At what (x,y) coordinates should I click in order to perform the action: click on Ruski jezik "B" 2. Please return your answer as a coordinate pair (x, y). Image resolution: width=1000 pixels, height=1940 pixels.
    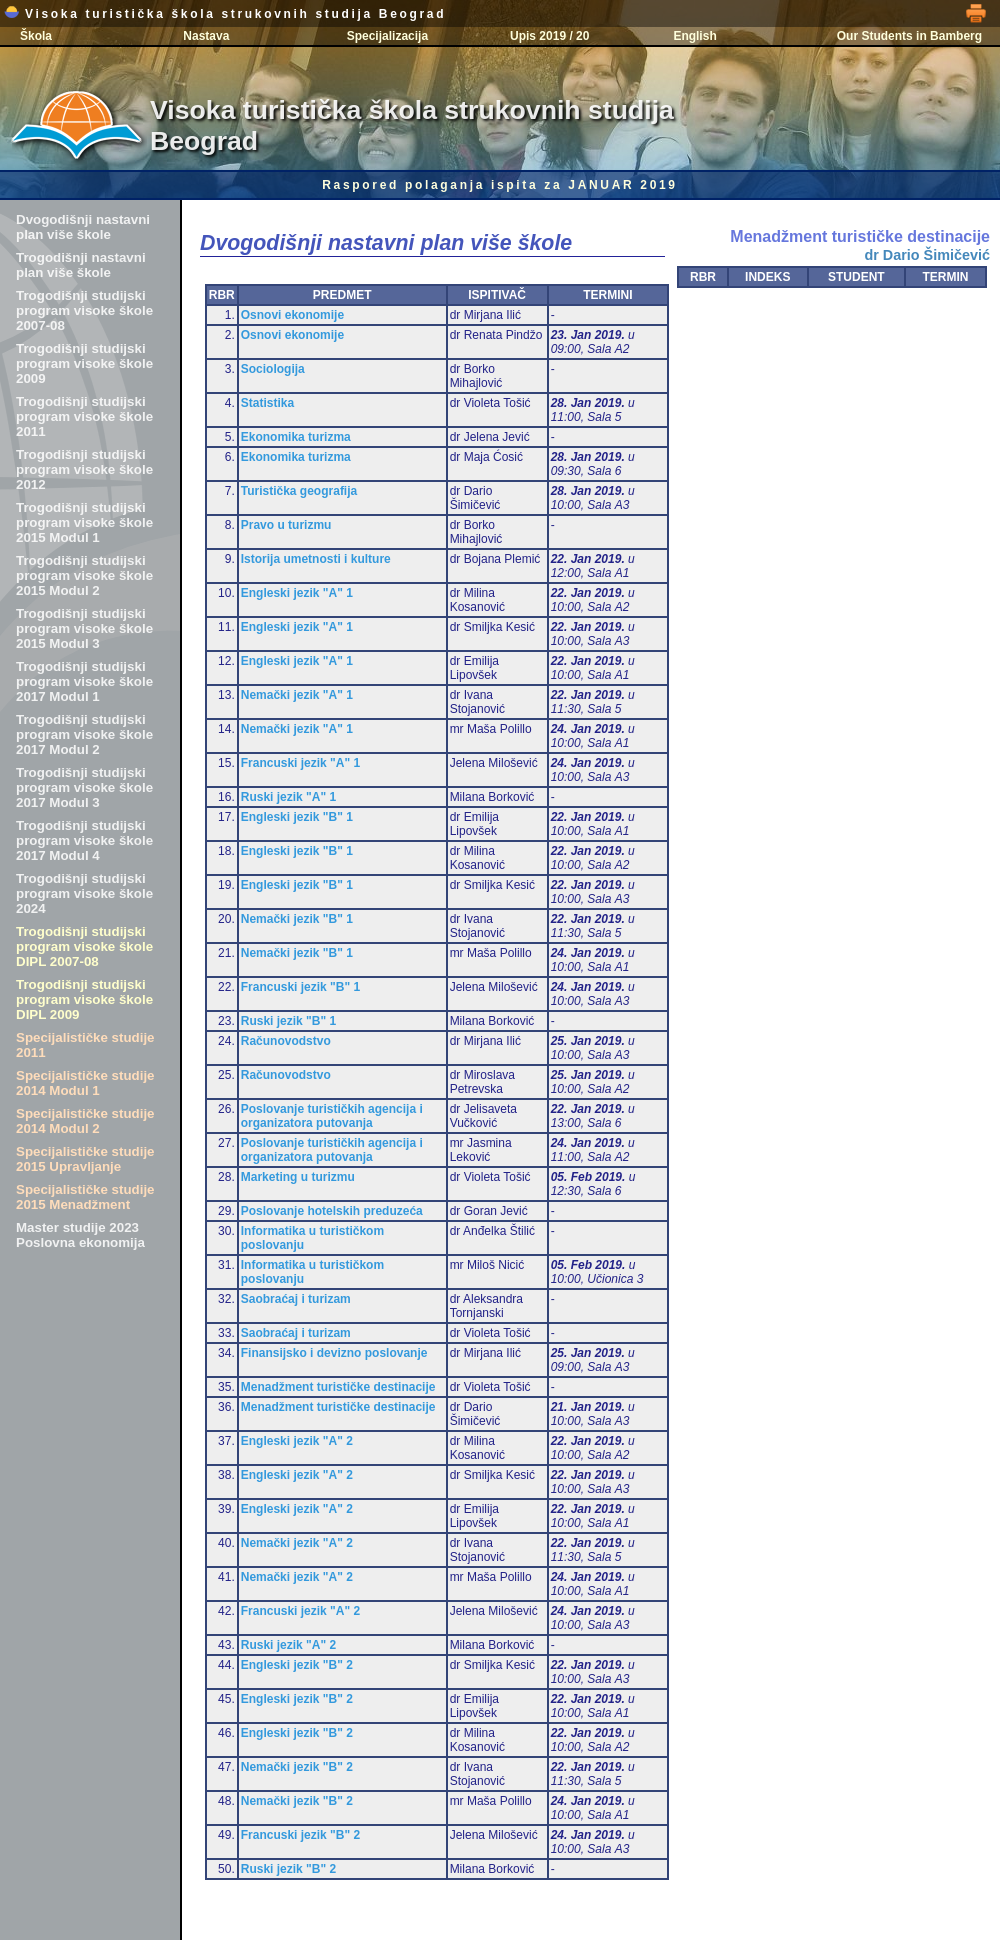
    Looking at the image, I should click on (288, 1869).